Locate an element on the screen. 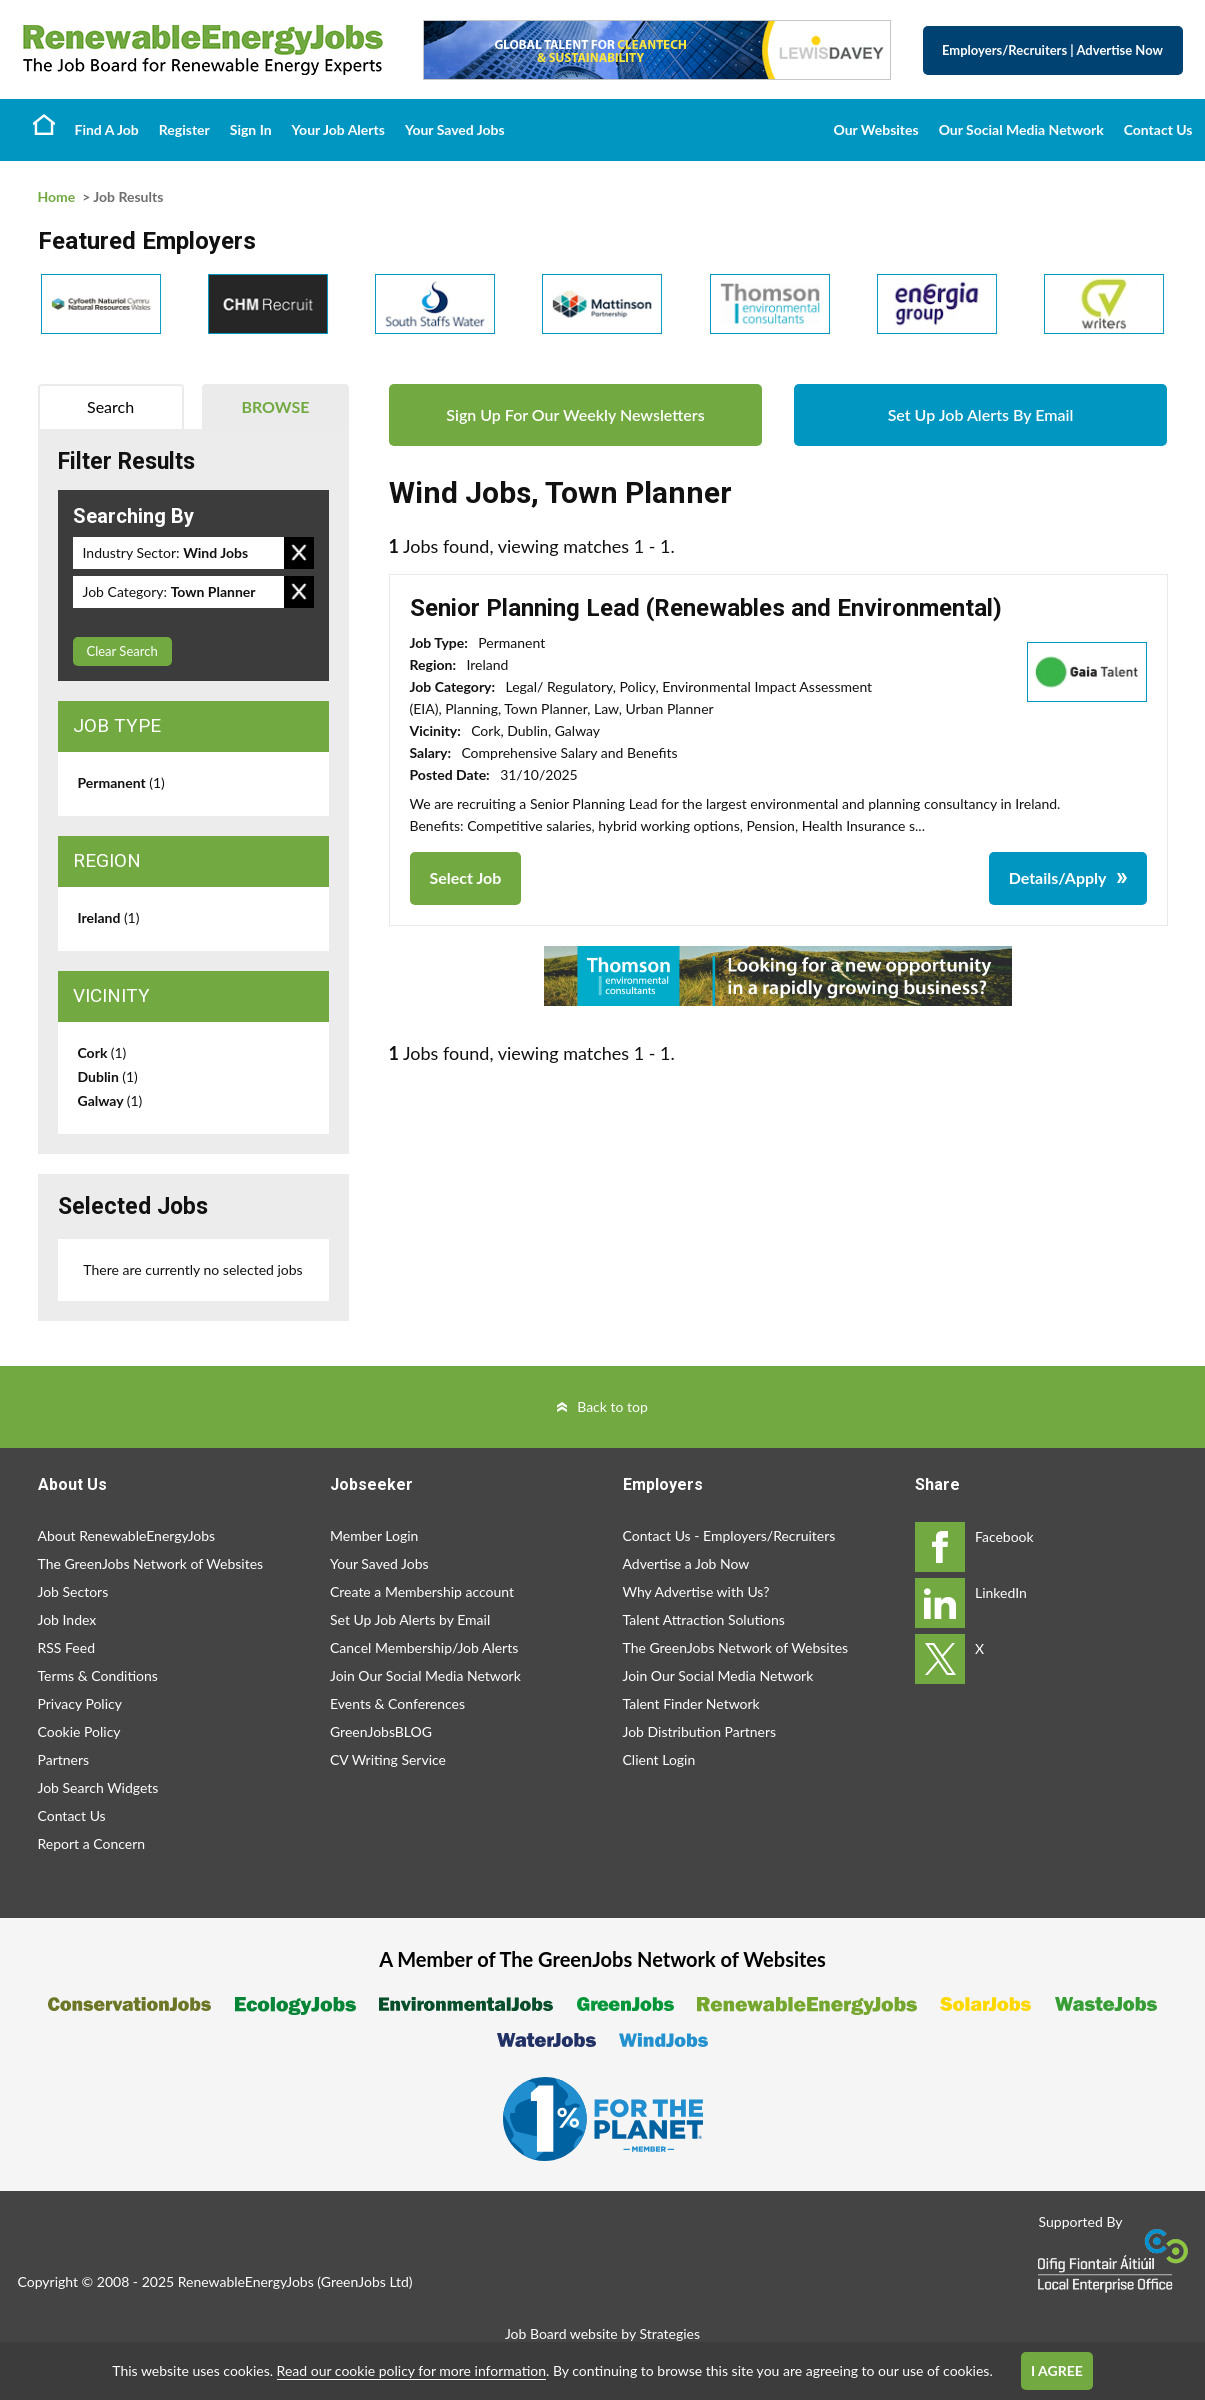  Your Saved Jobs is located at coordinates (455, 129).